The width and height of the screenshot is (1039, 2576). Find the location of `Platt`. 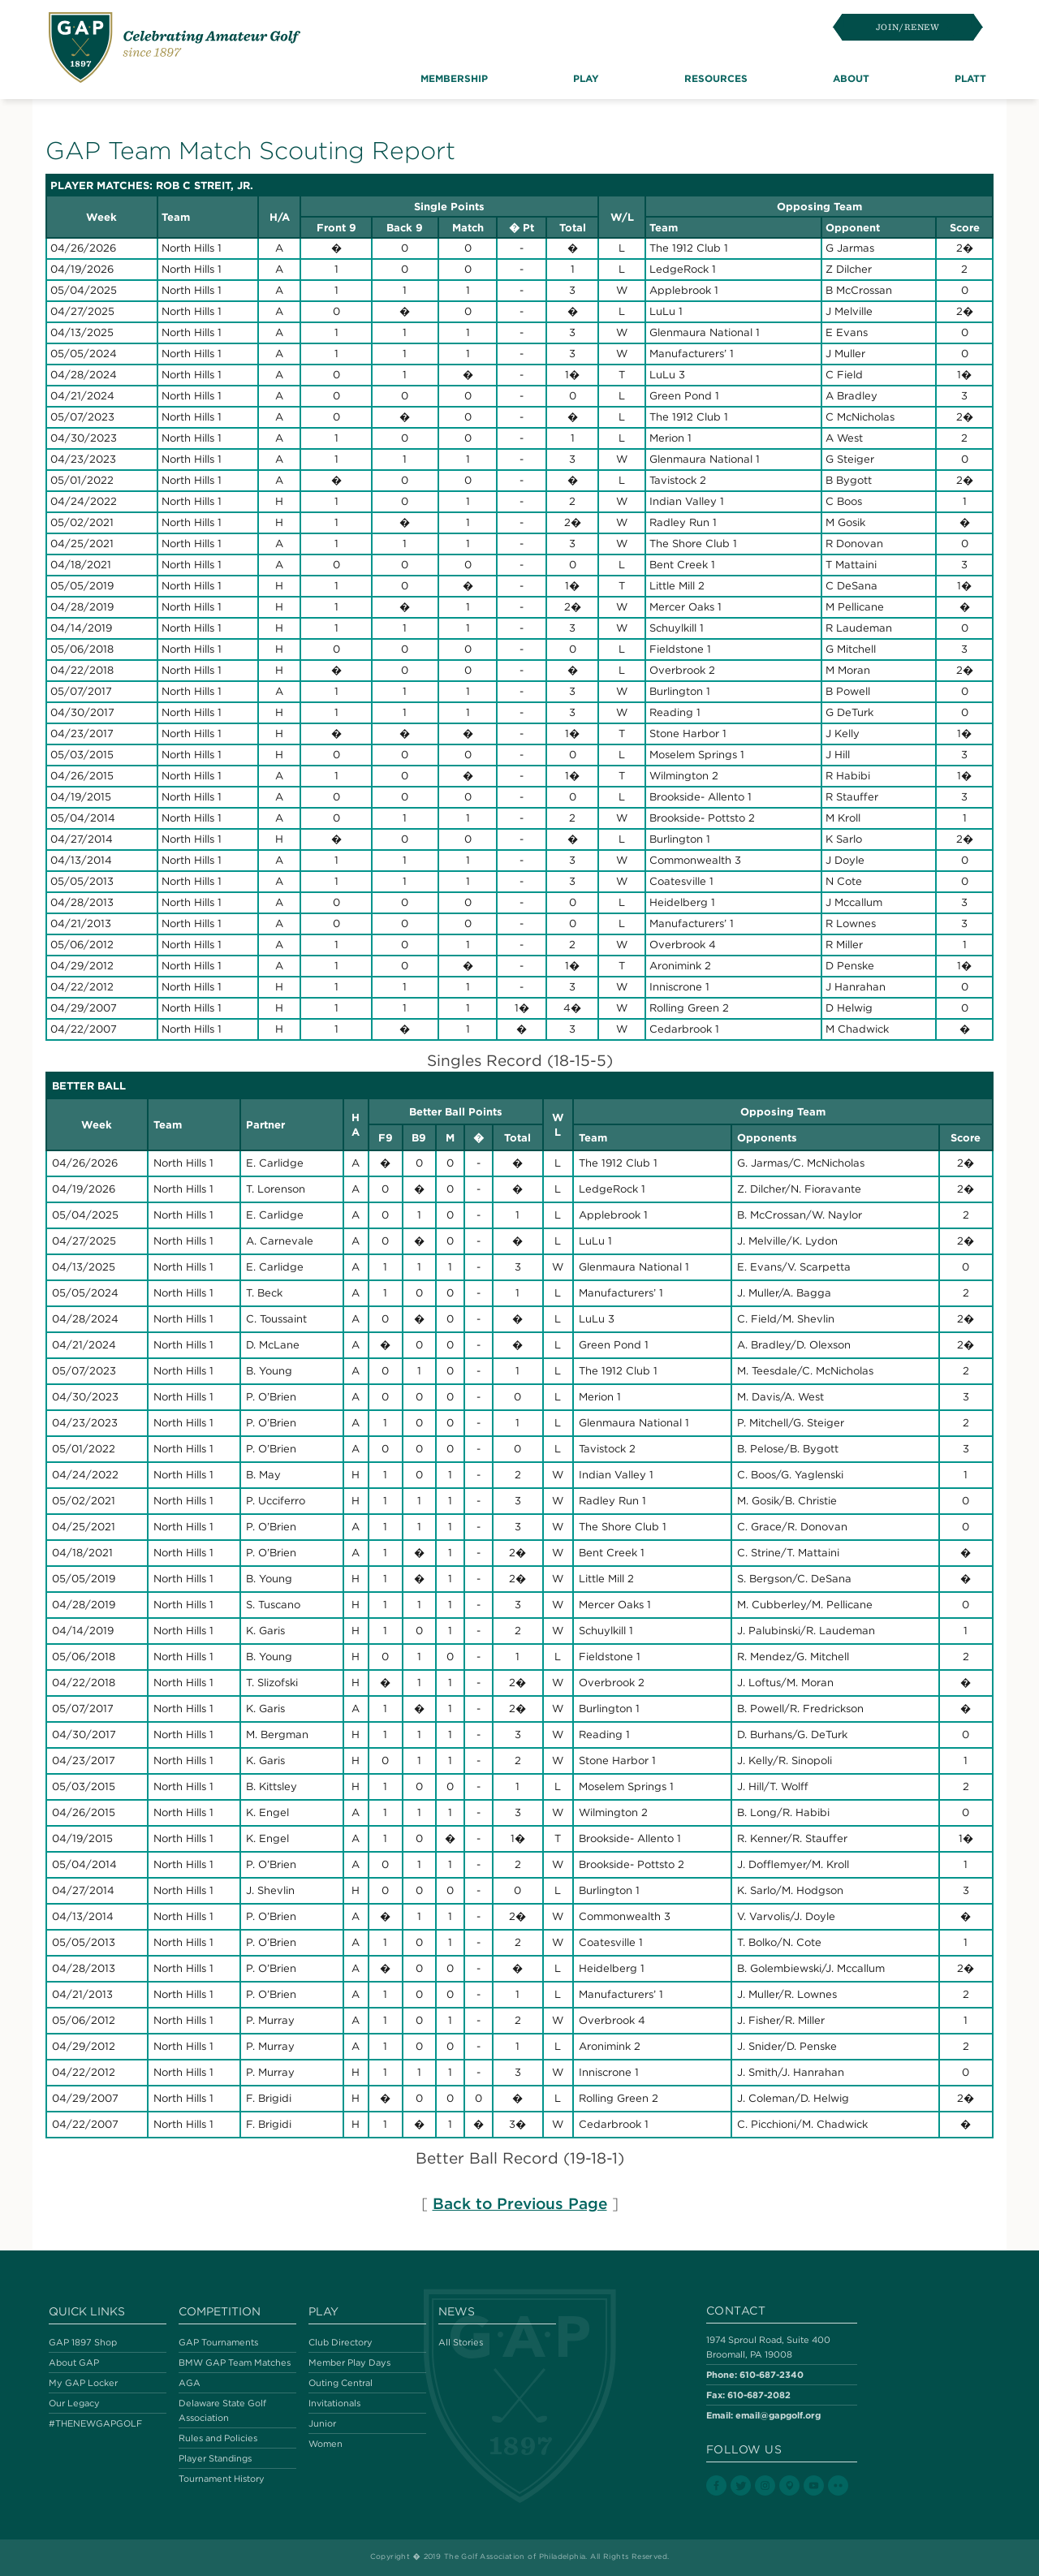

Platt is located at coordinates (970, 77).